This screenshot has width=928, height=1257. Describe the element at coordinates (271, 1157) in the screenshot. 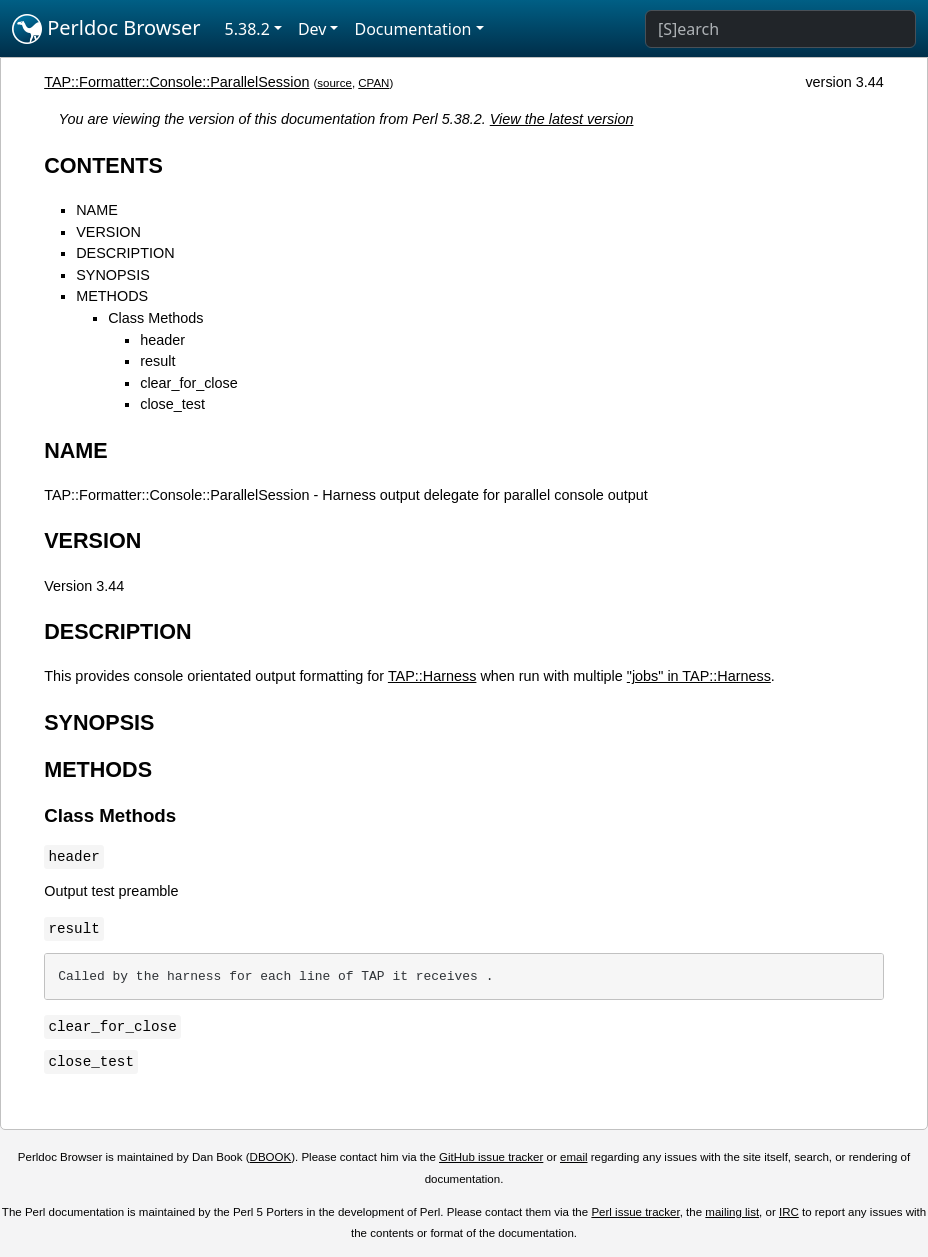

I see `DBOOK` at that location.